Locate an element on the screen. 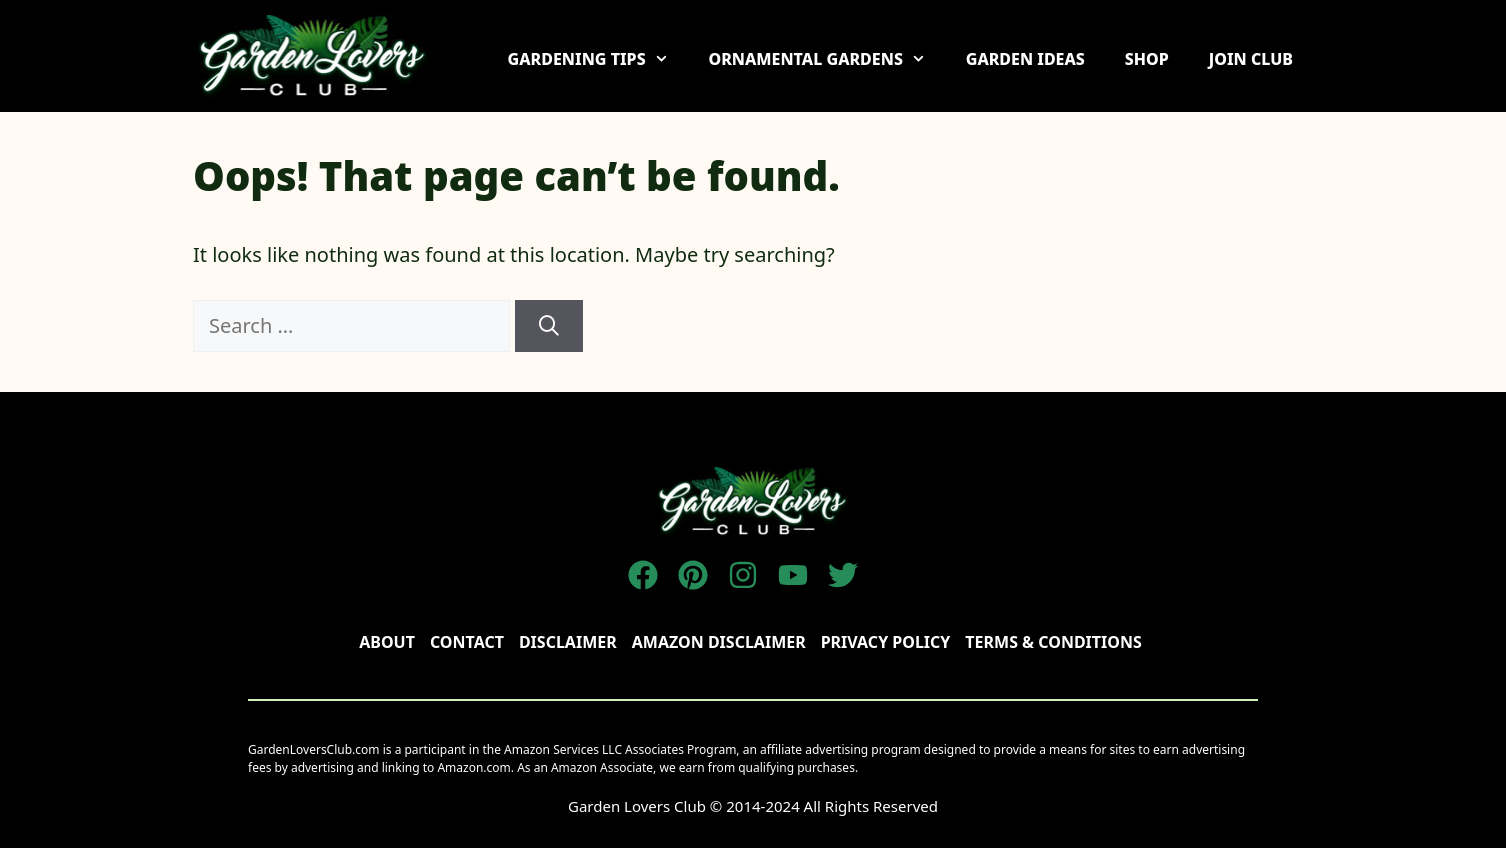 This screenshot has height=848, width=1506. ORNAMENTAL GARDENS is located at coordinates (826, 59).